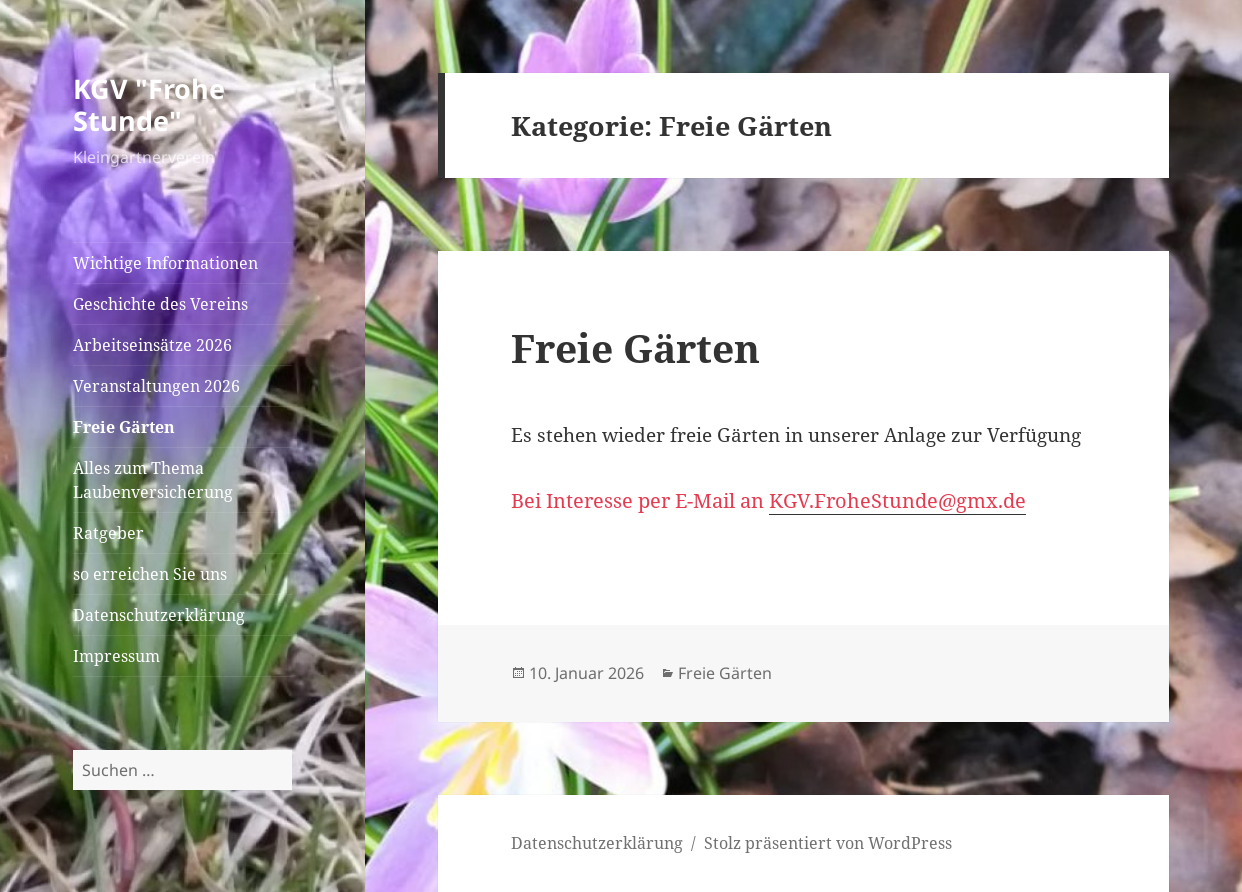 This screenshot has height=892, width=1242. Describe the element at coordinates (153, 480) in the screenshot. I see `Alles zum Thema Laubenversicherung` at that location.